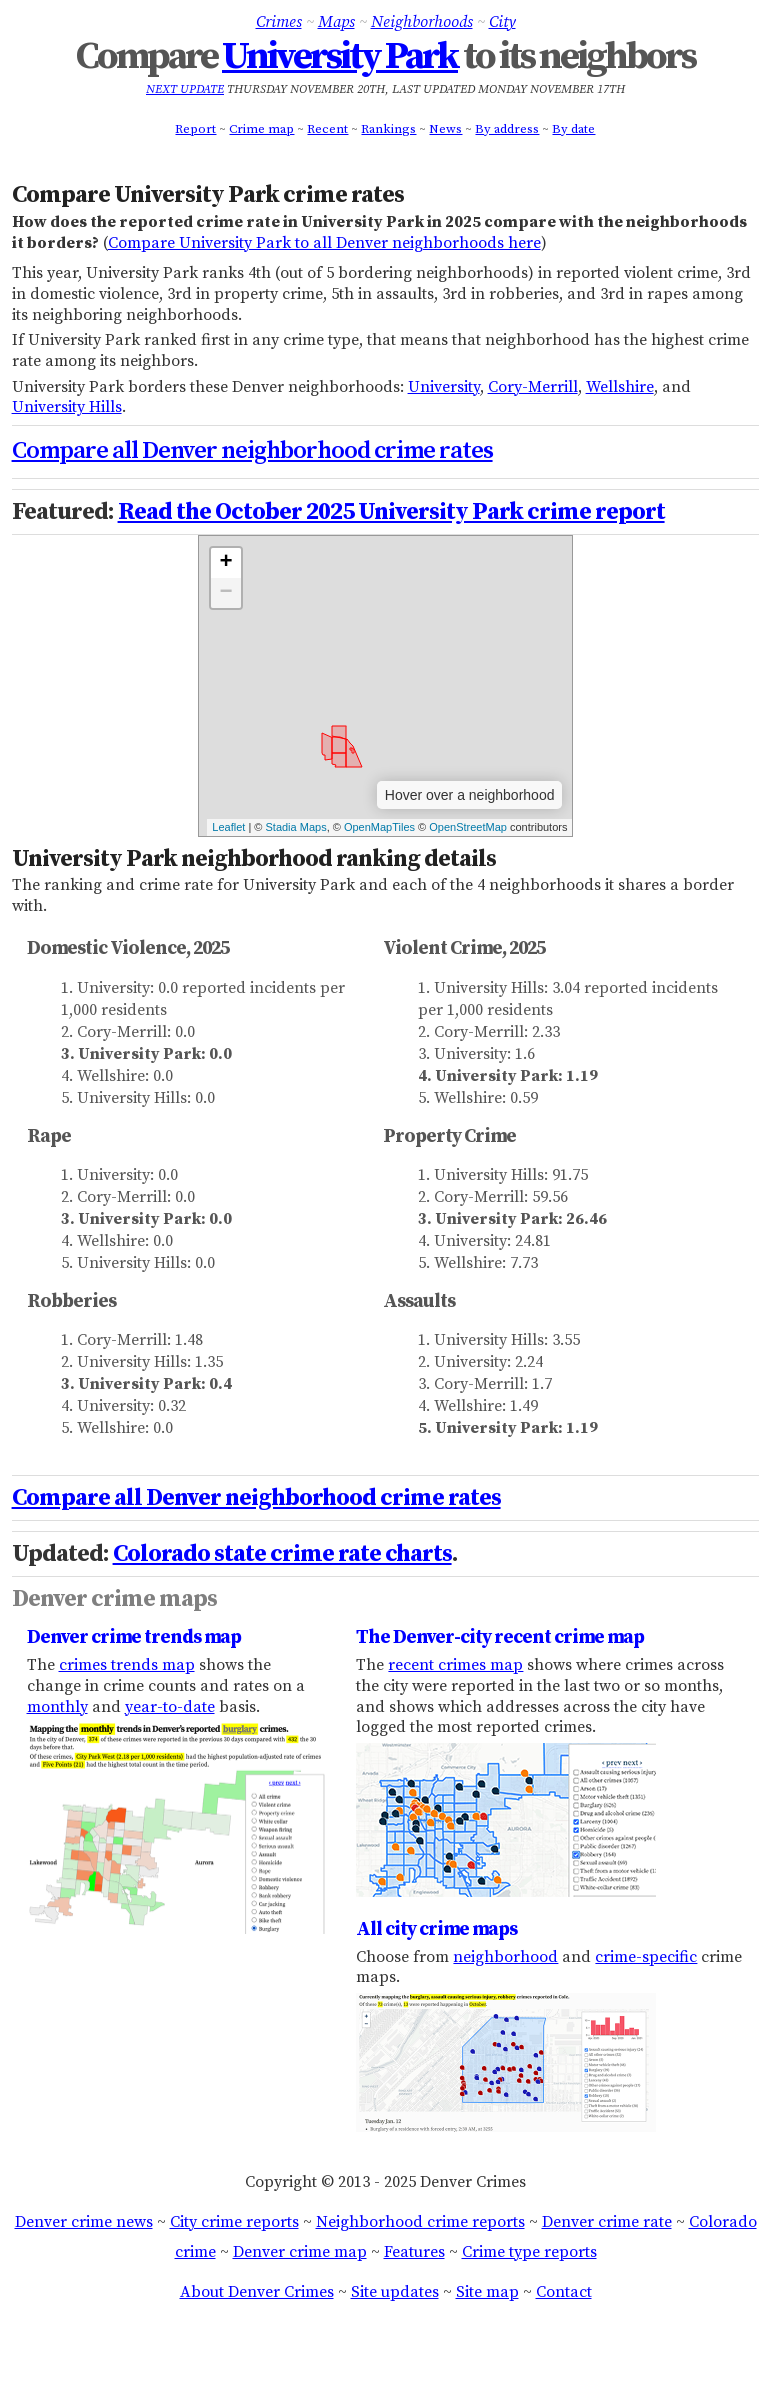  I want to click on Site updates, so click(395, 2292).